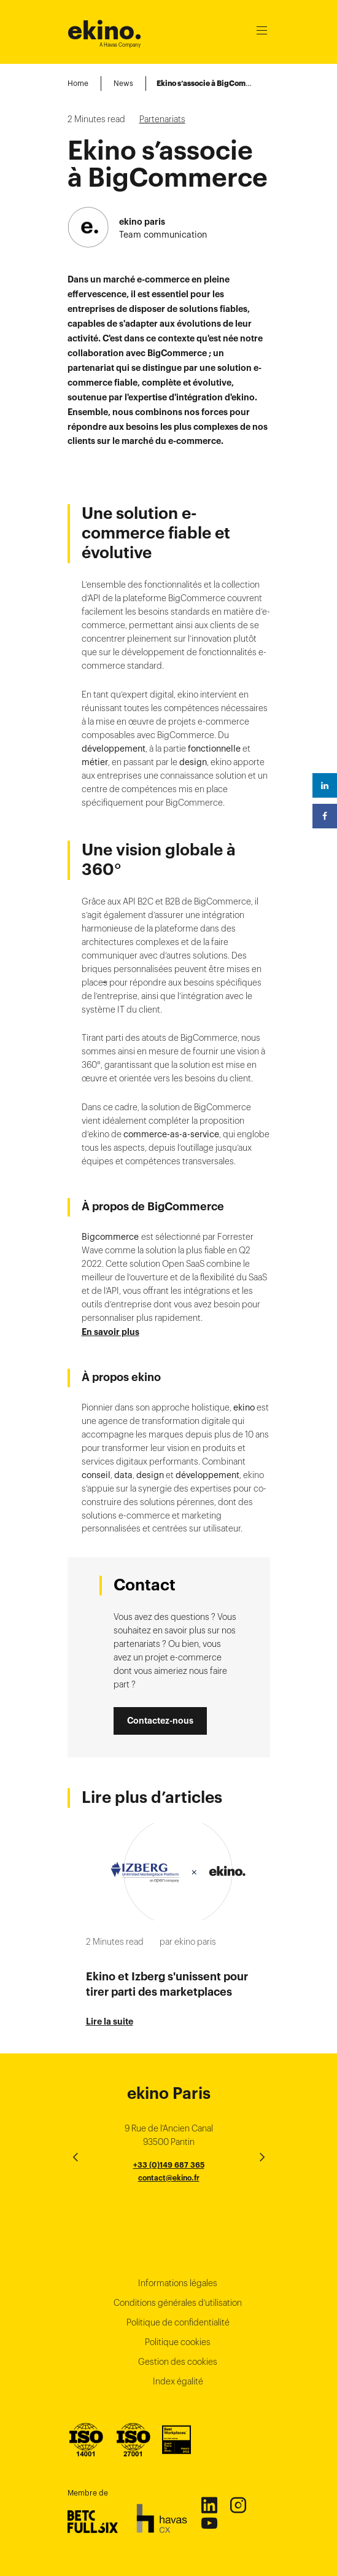  I want to click on Politique de confidentialité, so click(178, 2322).